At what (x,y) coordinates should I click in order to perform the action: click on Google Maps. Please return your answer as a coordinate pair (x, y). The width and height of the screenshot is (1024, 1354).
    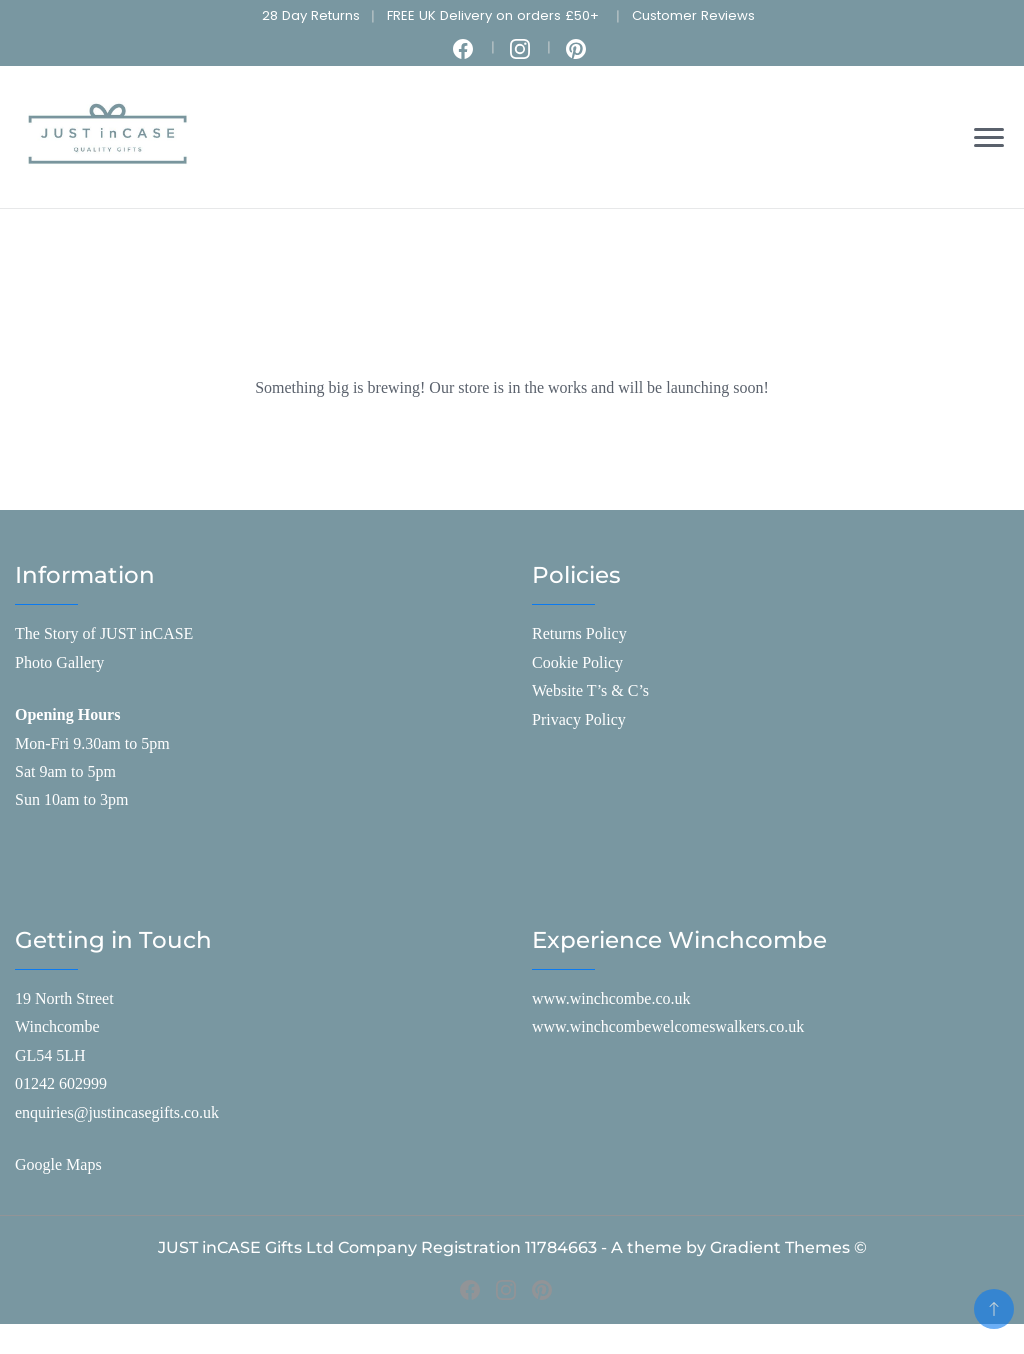
    Looking at the image, I should click on (58, 1164).